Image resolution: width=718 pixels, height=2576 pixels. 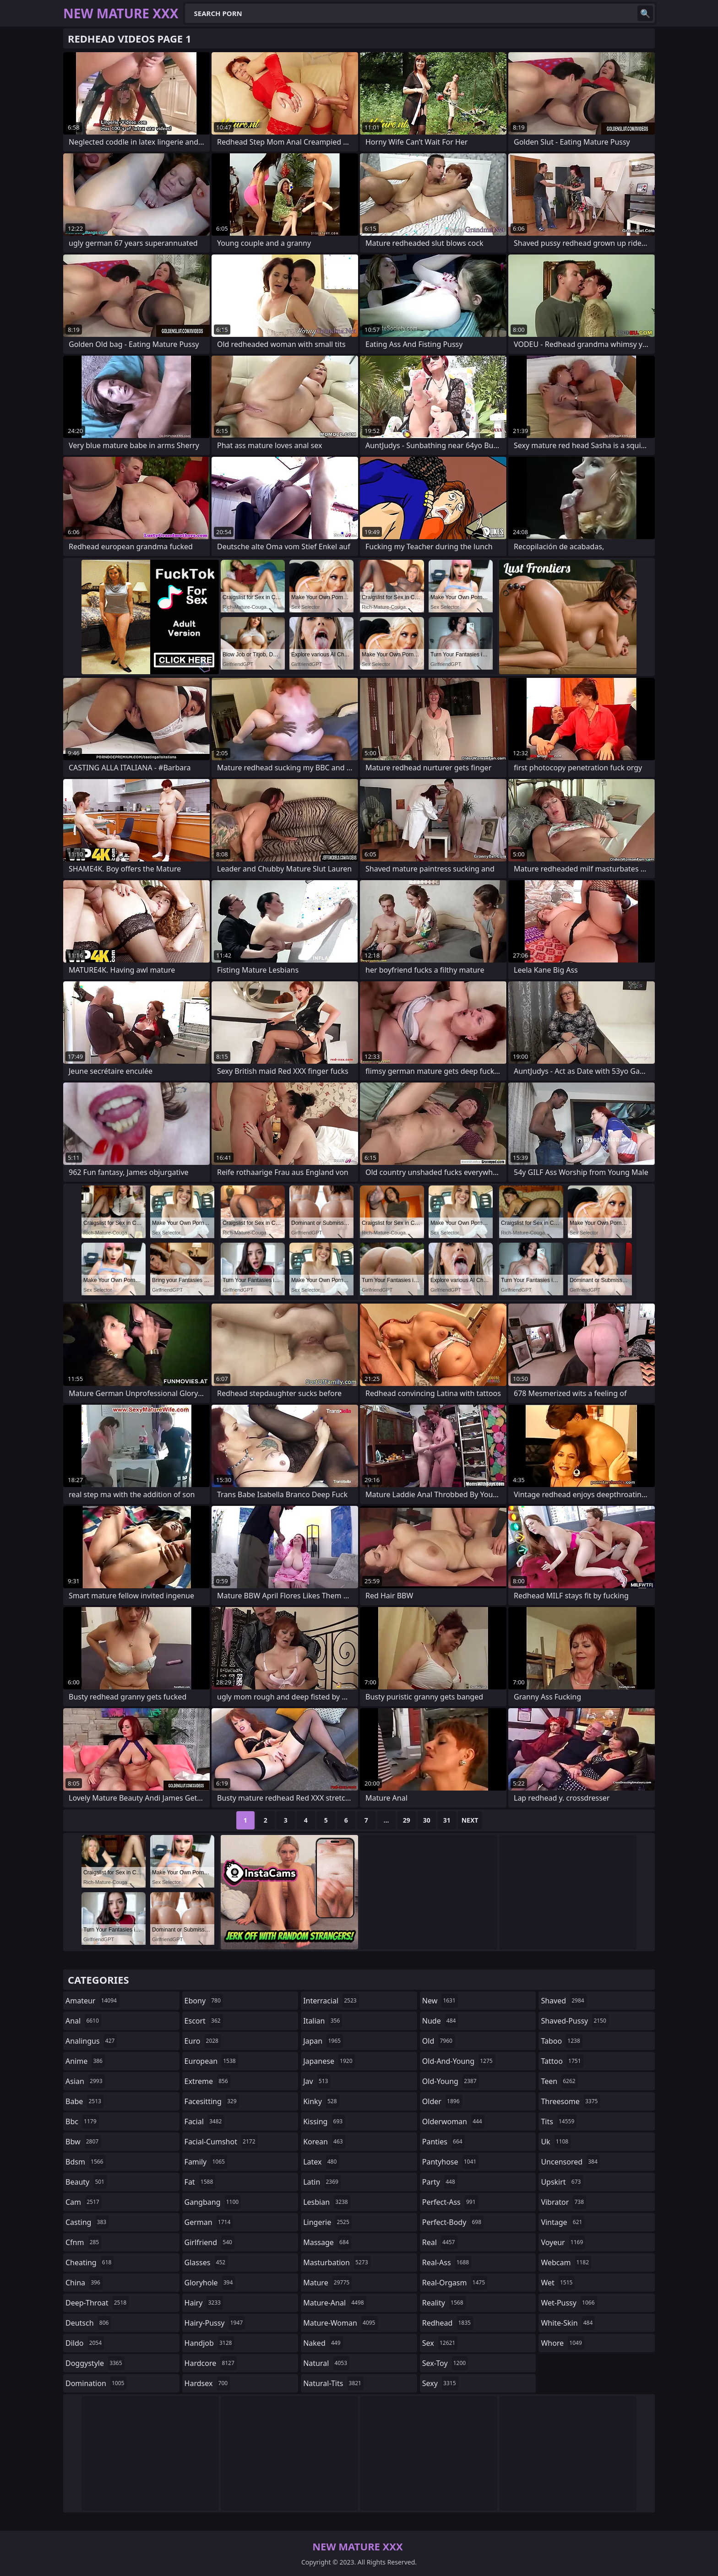 What do you see at coordinates (563, 2001) in the screenshot?
I see `shaved` at bounding box center [563, 2001].